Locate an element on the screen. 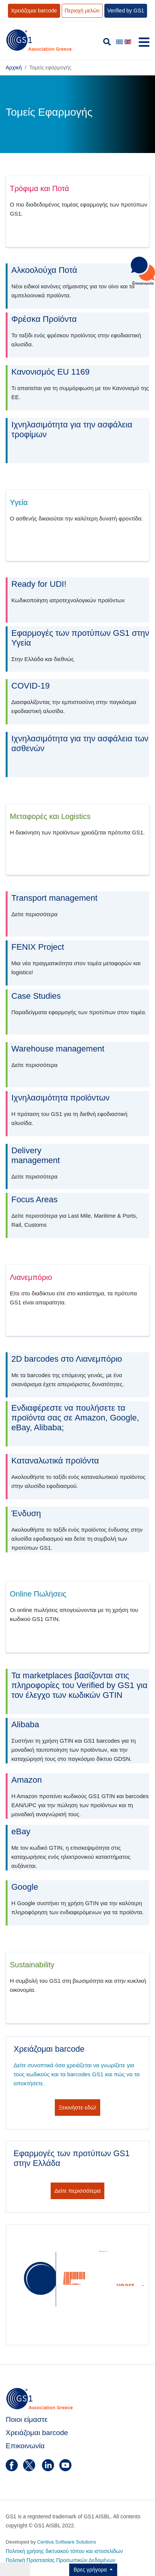 The image size is (155, 2576). Ιχνηλασιμότητα προϊόντων is located at coordinates (60, 1097).